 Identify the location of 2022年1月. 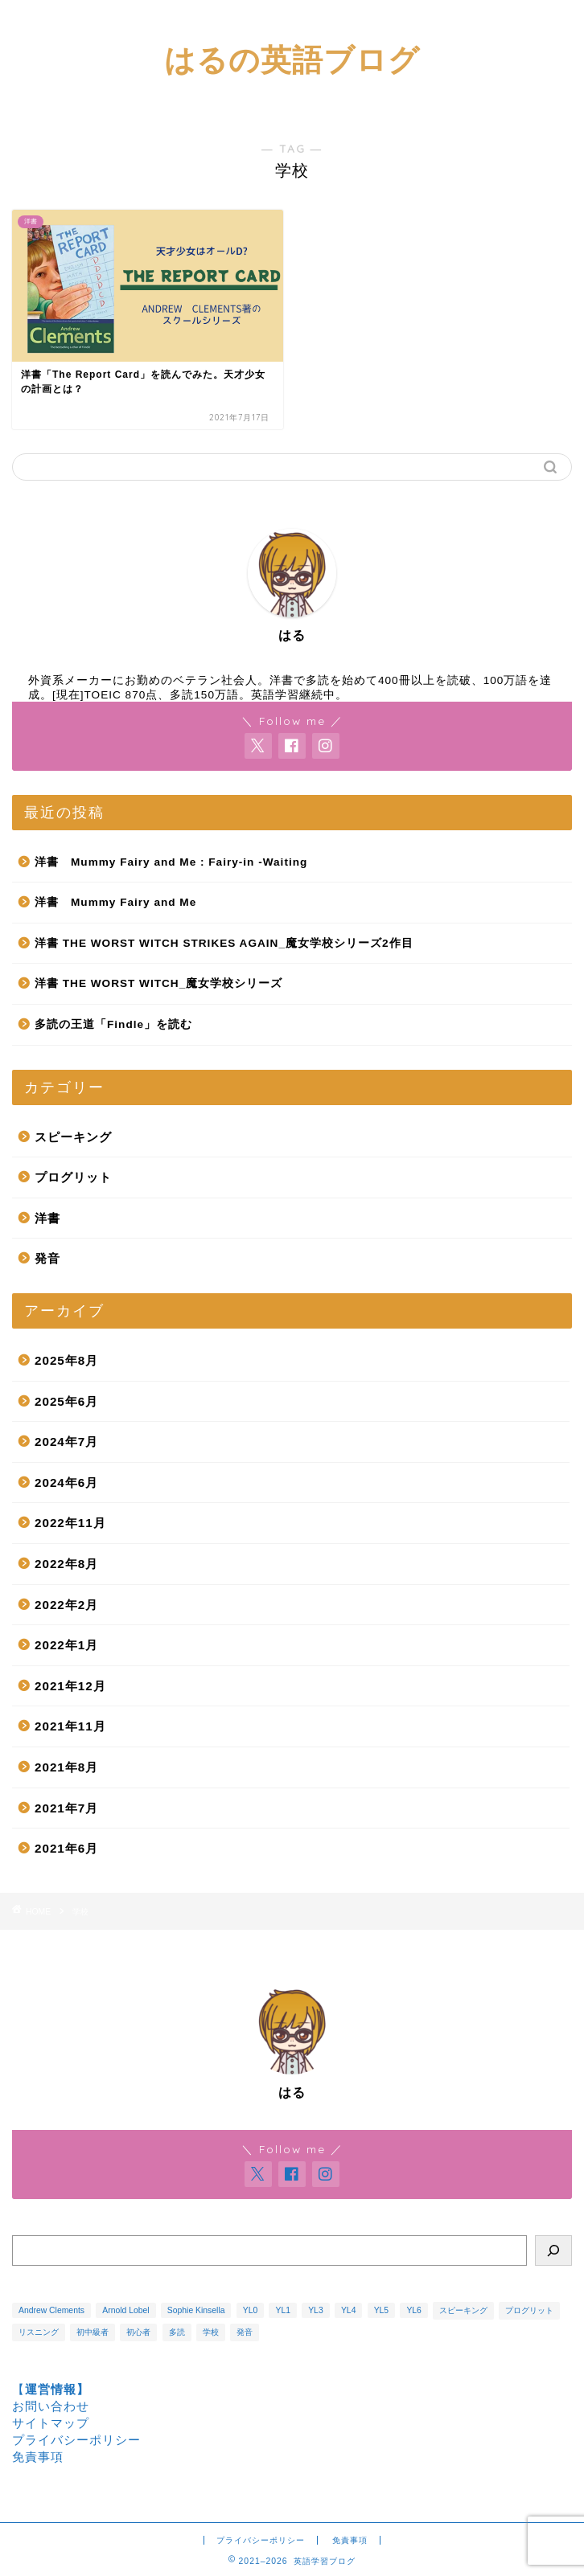
(66, 1645).